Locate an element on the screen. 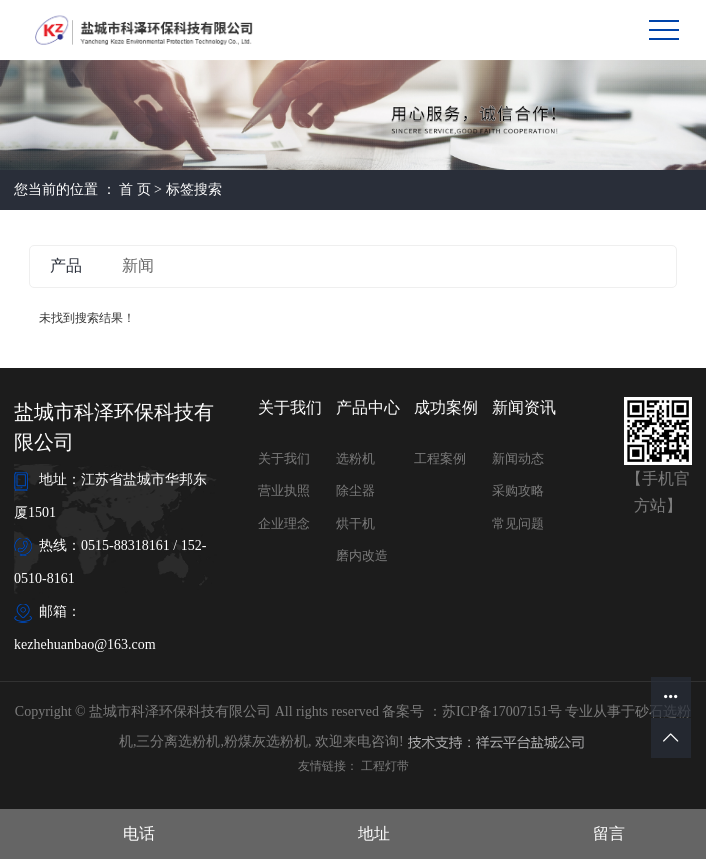 This screenshot has width=706, height=859. 除尘器 is located at coordinates (355, 490).